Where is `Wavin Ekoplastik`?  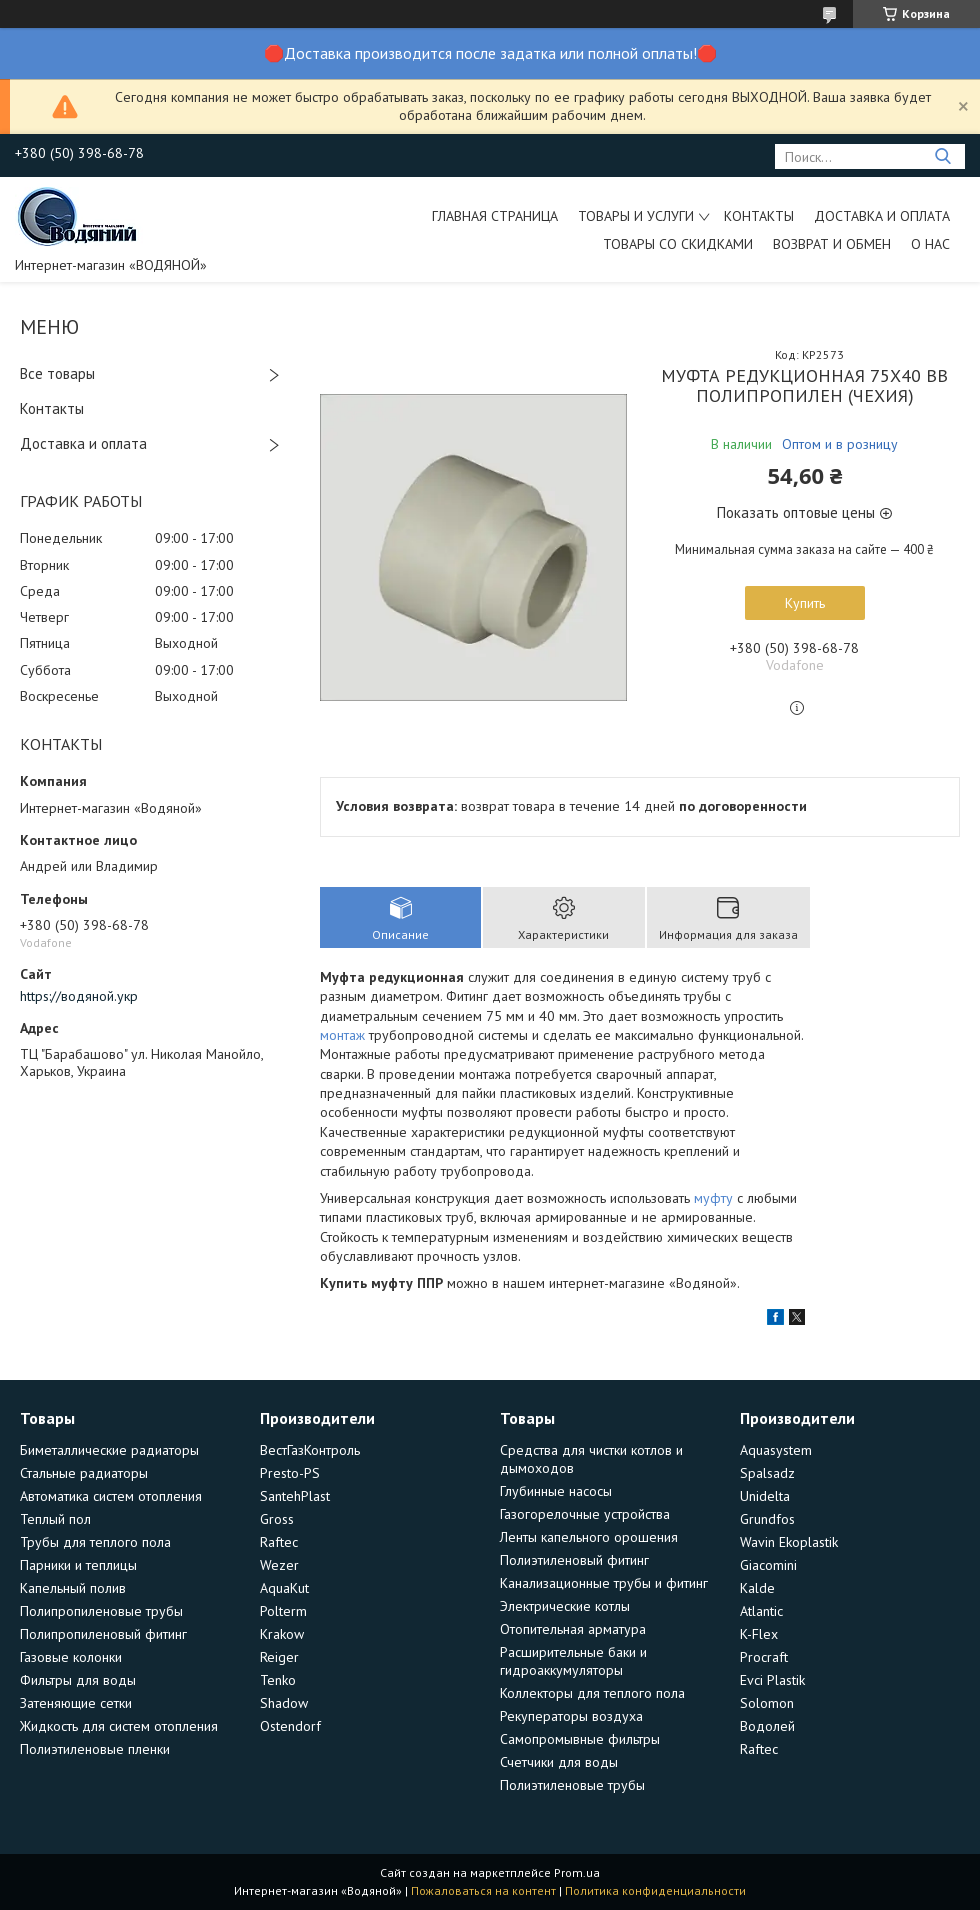
Wavin Ekoplastik is located at coordinates (789, 1542).